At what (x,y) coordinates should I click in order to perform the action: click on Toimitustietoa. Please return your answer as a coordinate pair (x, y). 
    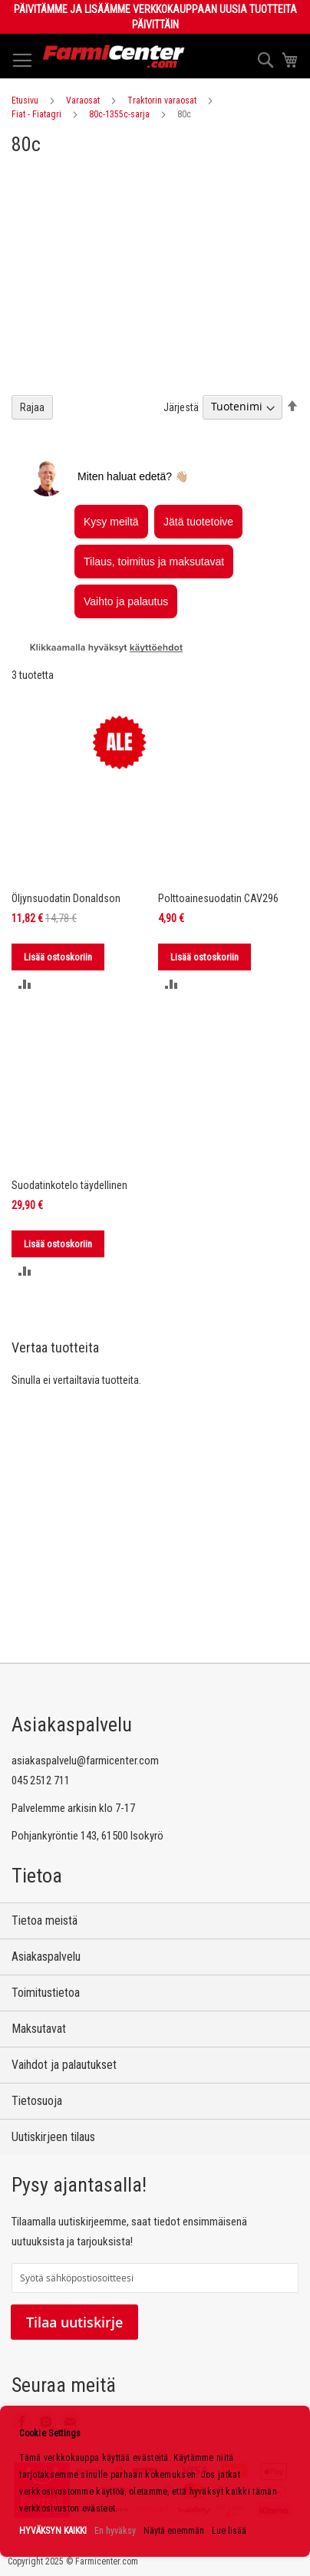
    Looking at the image, I should click on (46, 1992).